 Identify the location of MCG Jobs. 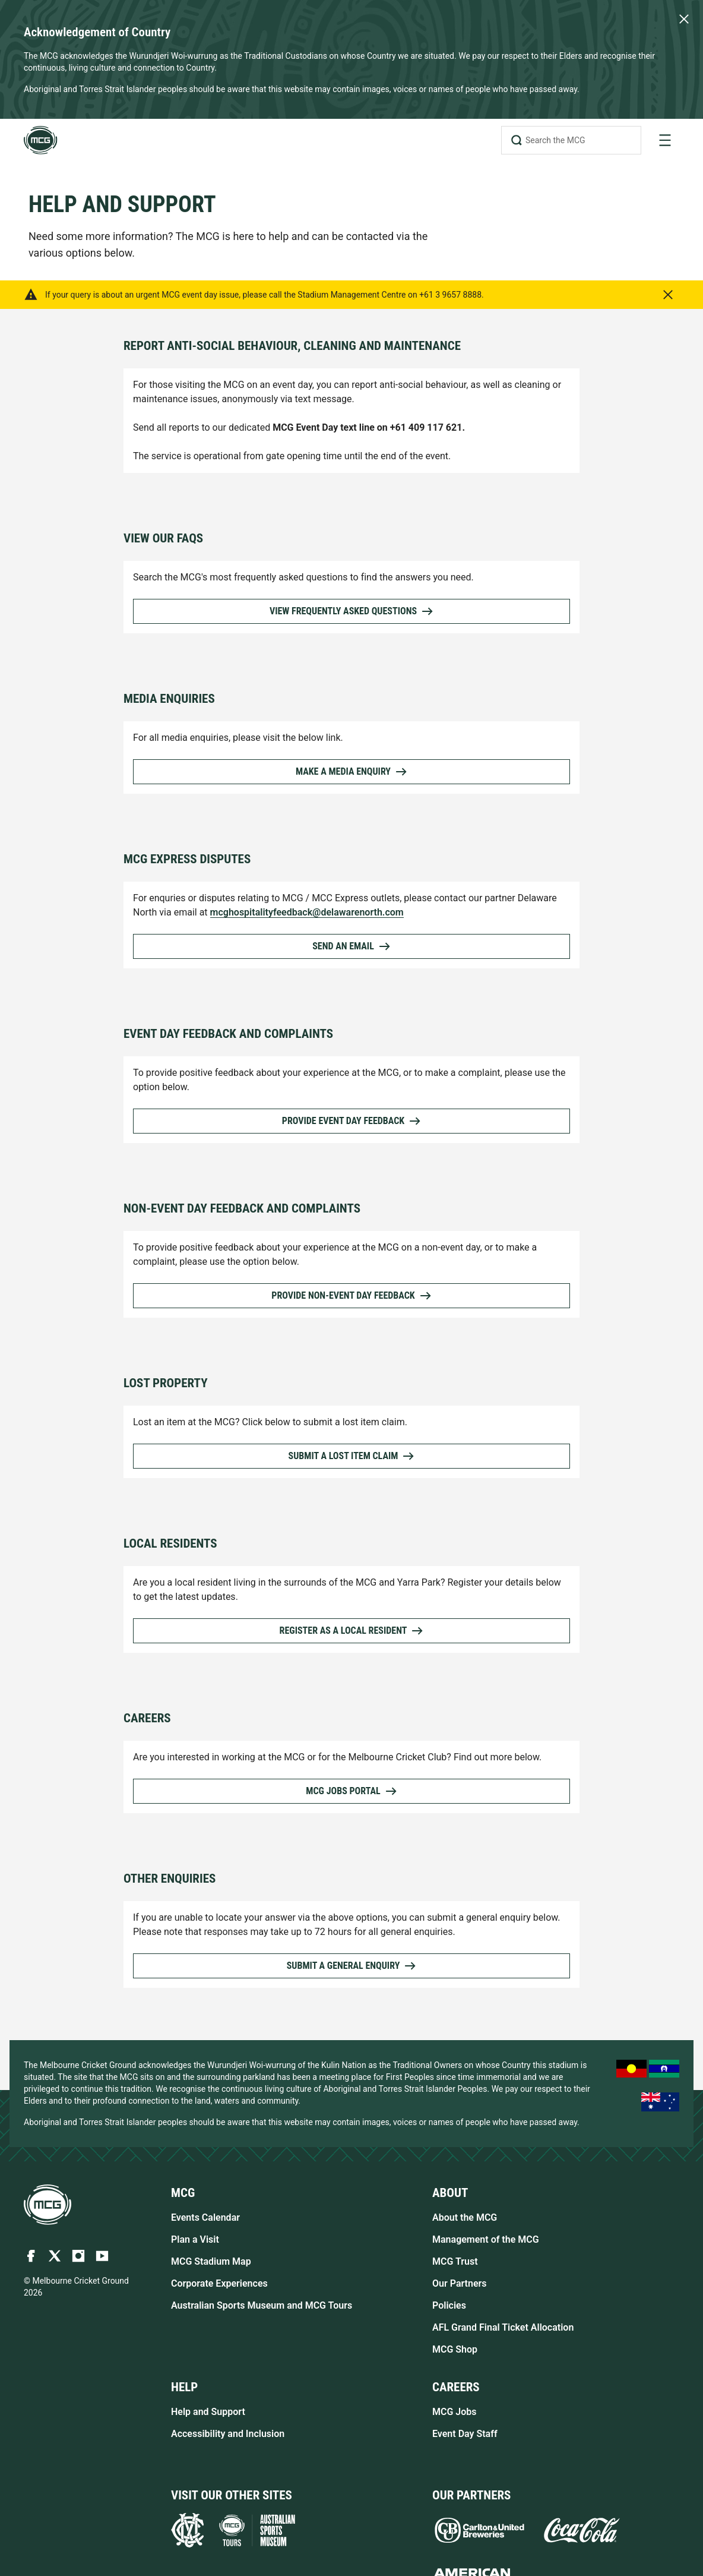
(454, 2411).